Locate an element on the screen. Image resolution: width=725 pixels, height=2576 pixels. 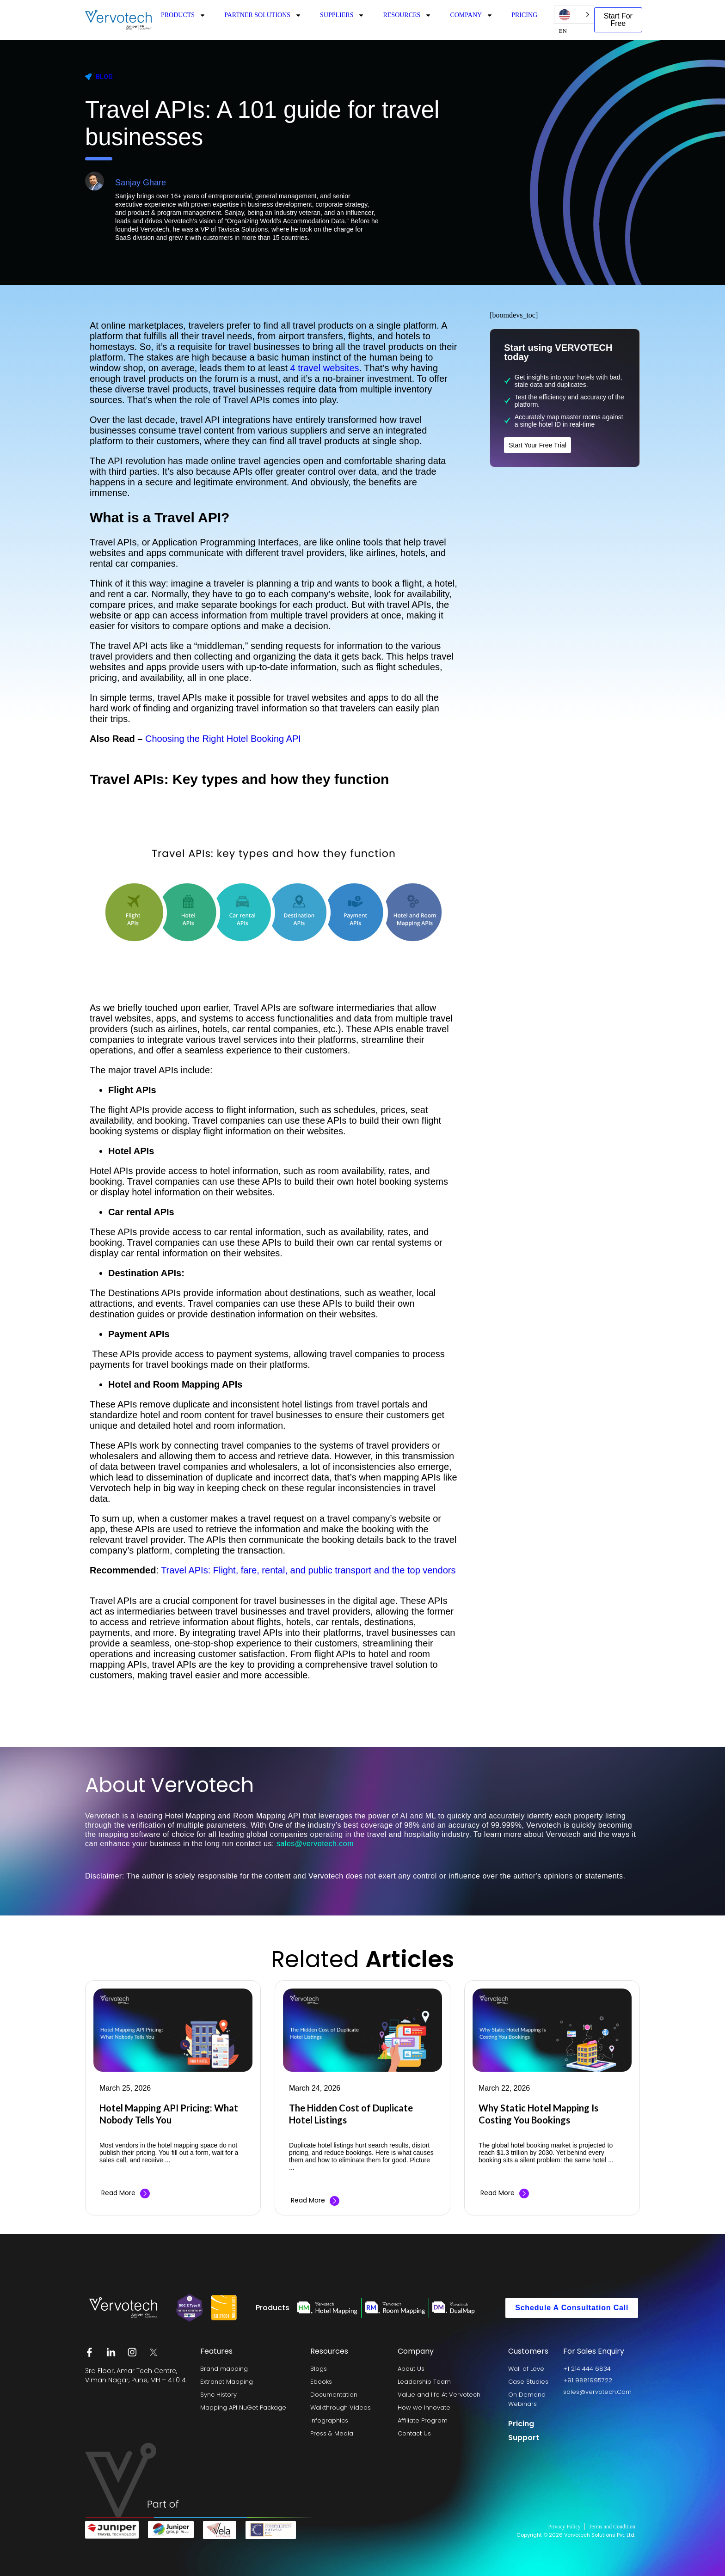
PRODUCTS is located at coordinates (183, 15).